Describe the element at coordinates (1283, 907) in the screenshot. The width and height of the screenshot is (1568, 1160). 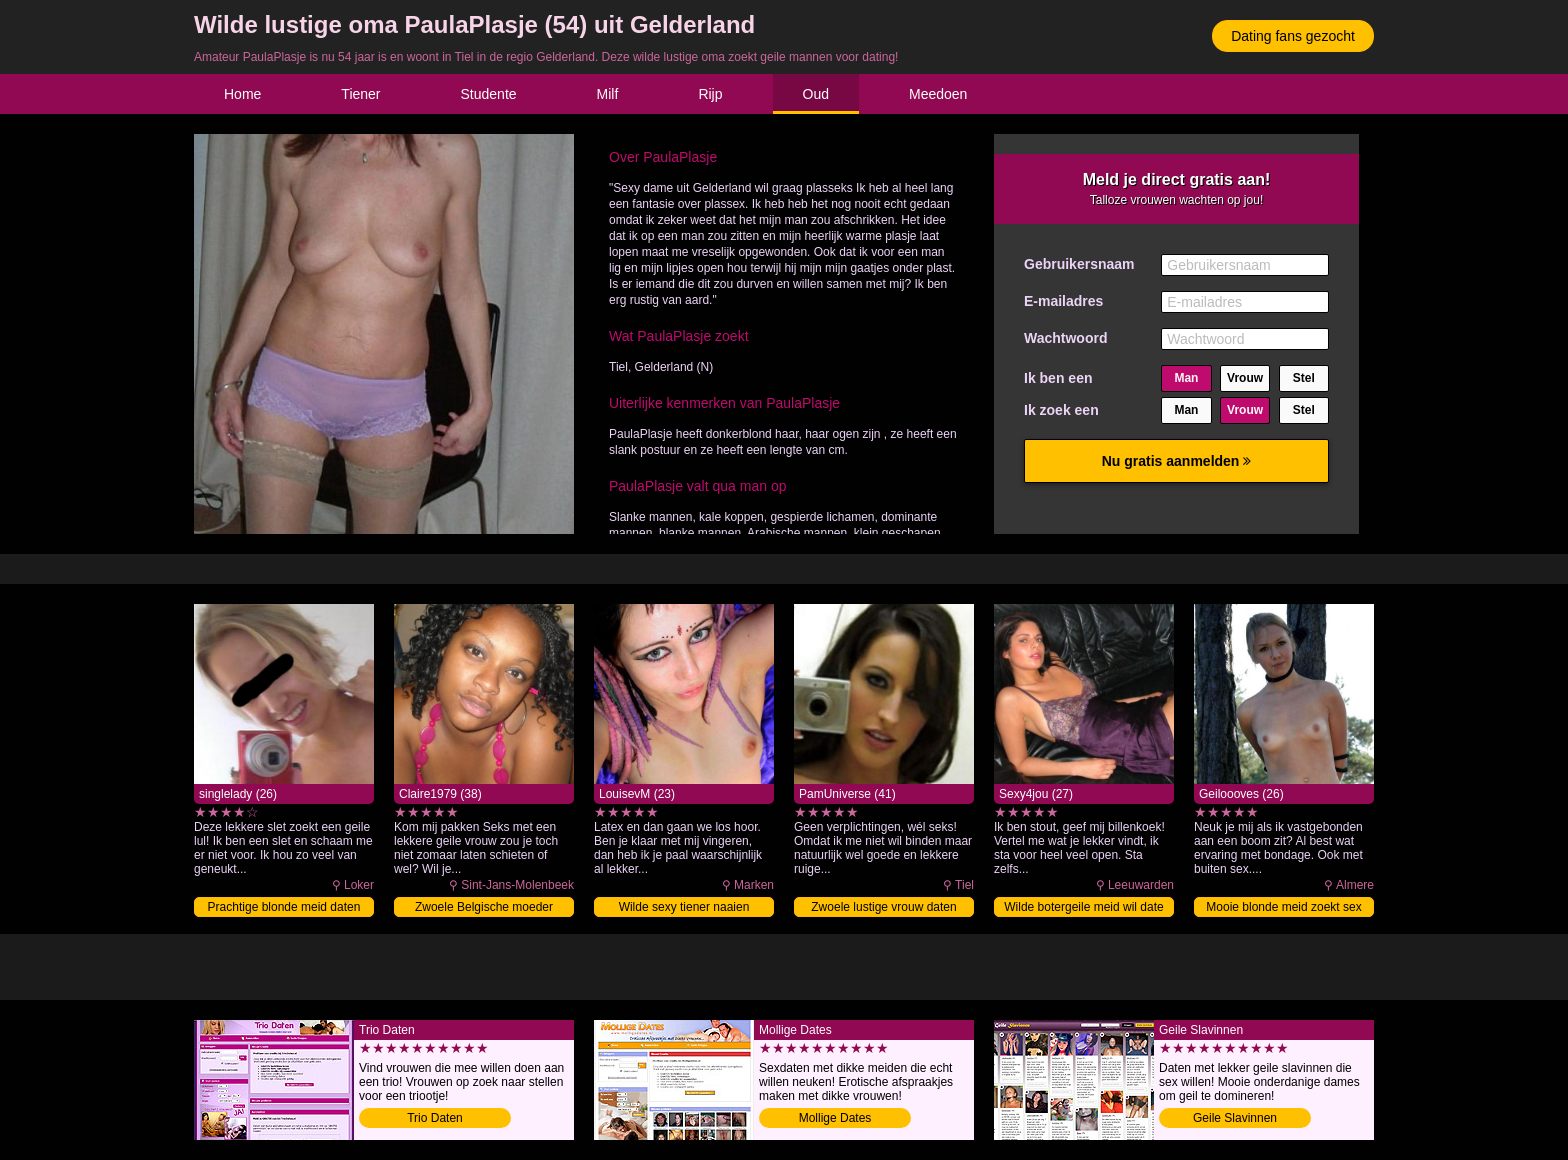
I see `Mooie blonde meid zoekt sex` at that location.